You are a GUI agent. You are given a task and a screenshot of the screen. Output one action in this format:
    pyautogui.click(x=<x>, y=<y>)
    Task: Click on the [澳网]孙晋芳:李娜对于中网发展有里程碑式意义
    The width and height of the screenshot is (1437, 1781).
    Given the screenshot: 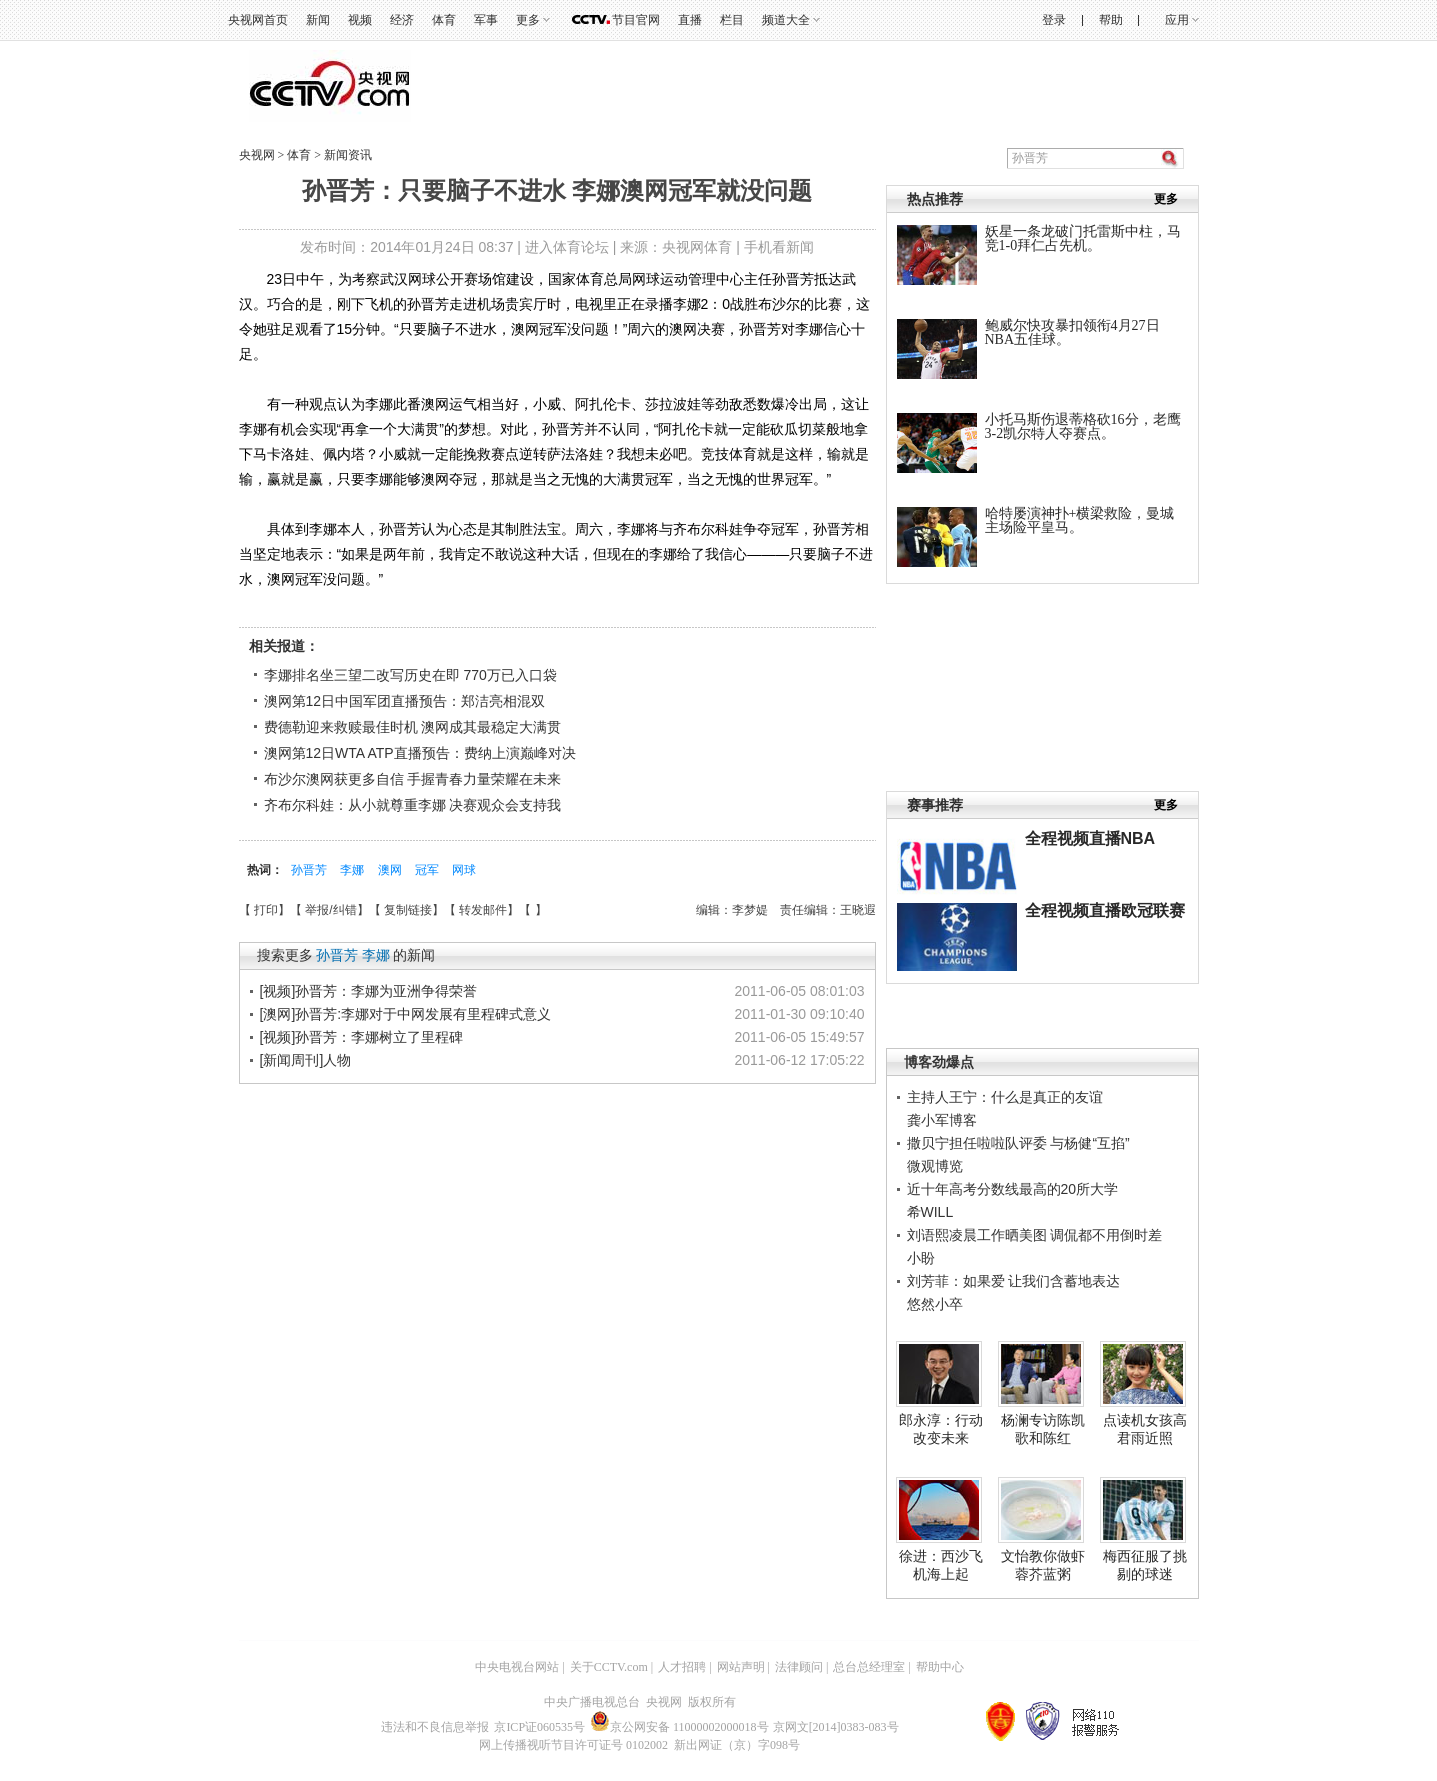 What is the action you would take?
    pyautogui.click(x=406, y=1014)
    